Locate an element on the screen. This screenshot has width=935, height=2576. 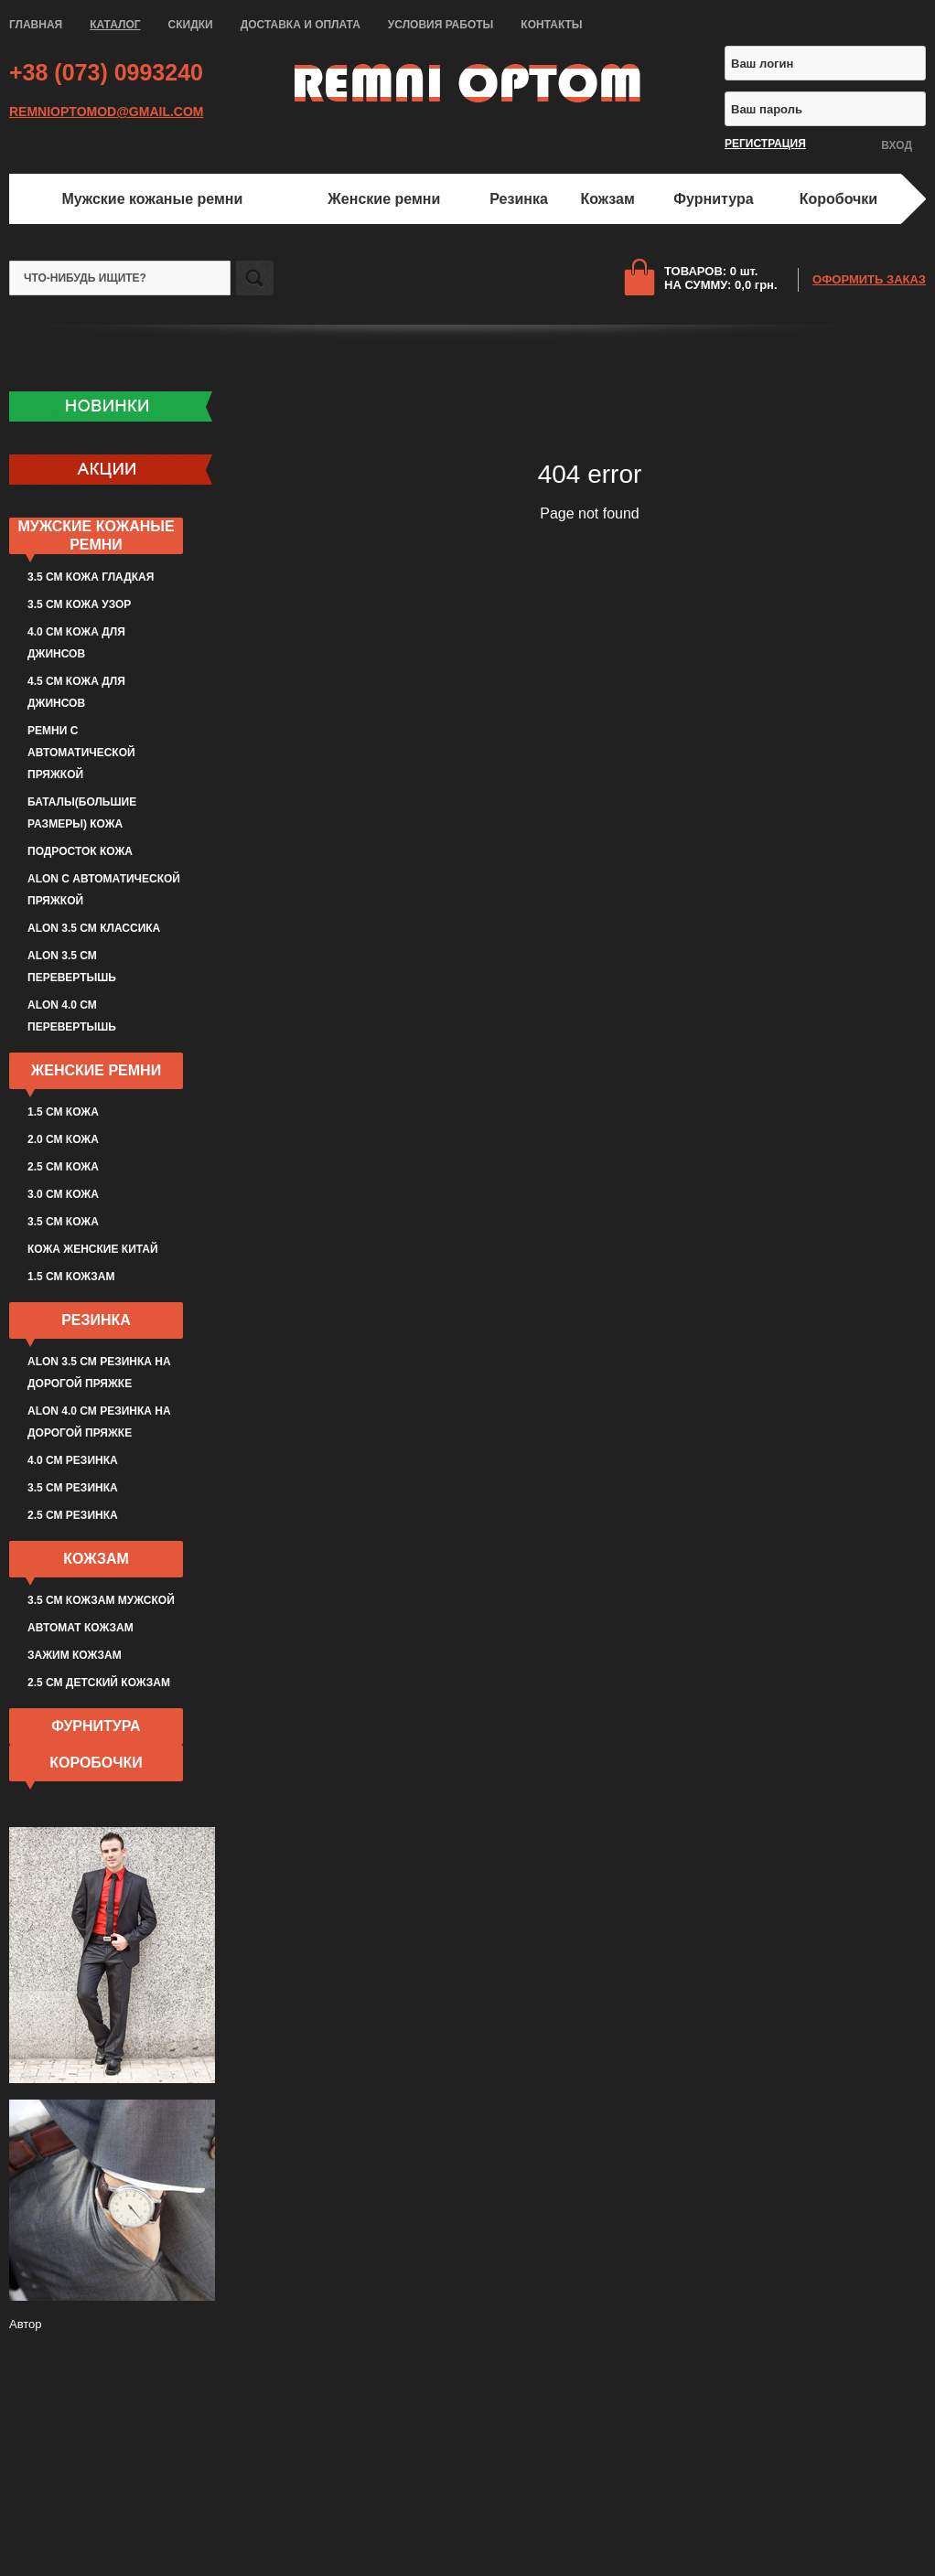
2.5 см резинка is located at coordinates (72, 1515).